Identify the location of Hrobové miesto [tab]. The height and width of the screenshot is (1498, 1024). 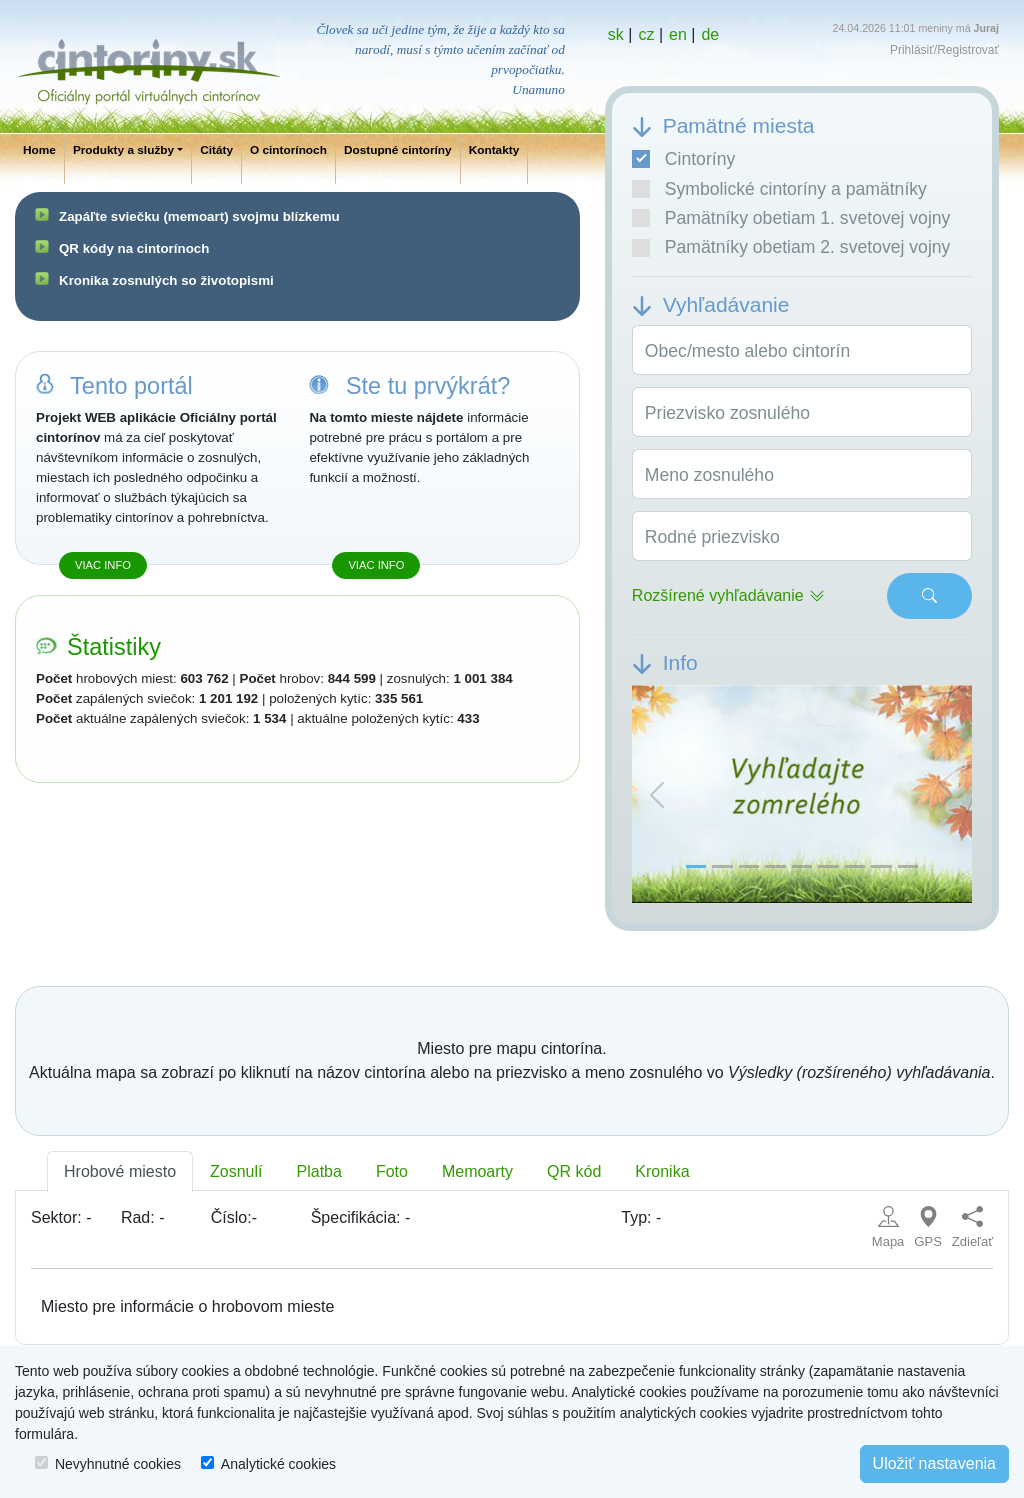
(120, 1171).